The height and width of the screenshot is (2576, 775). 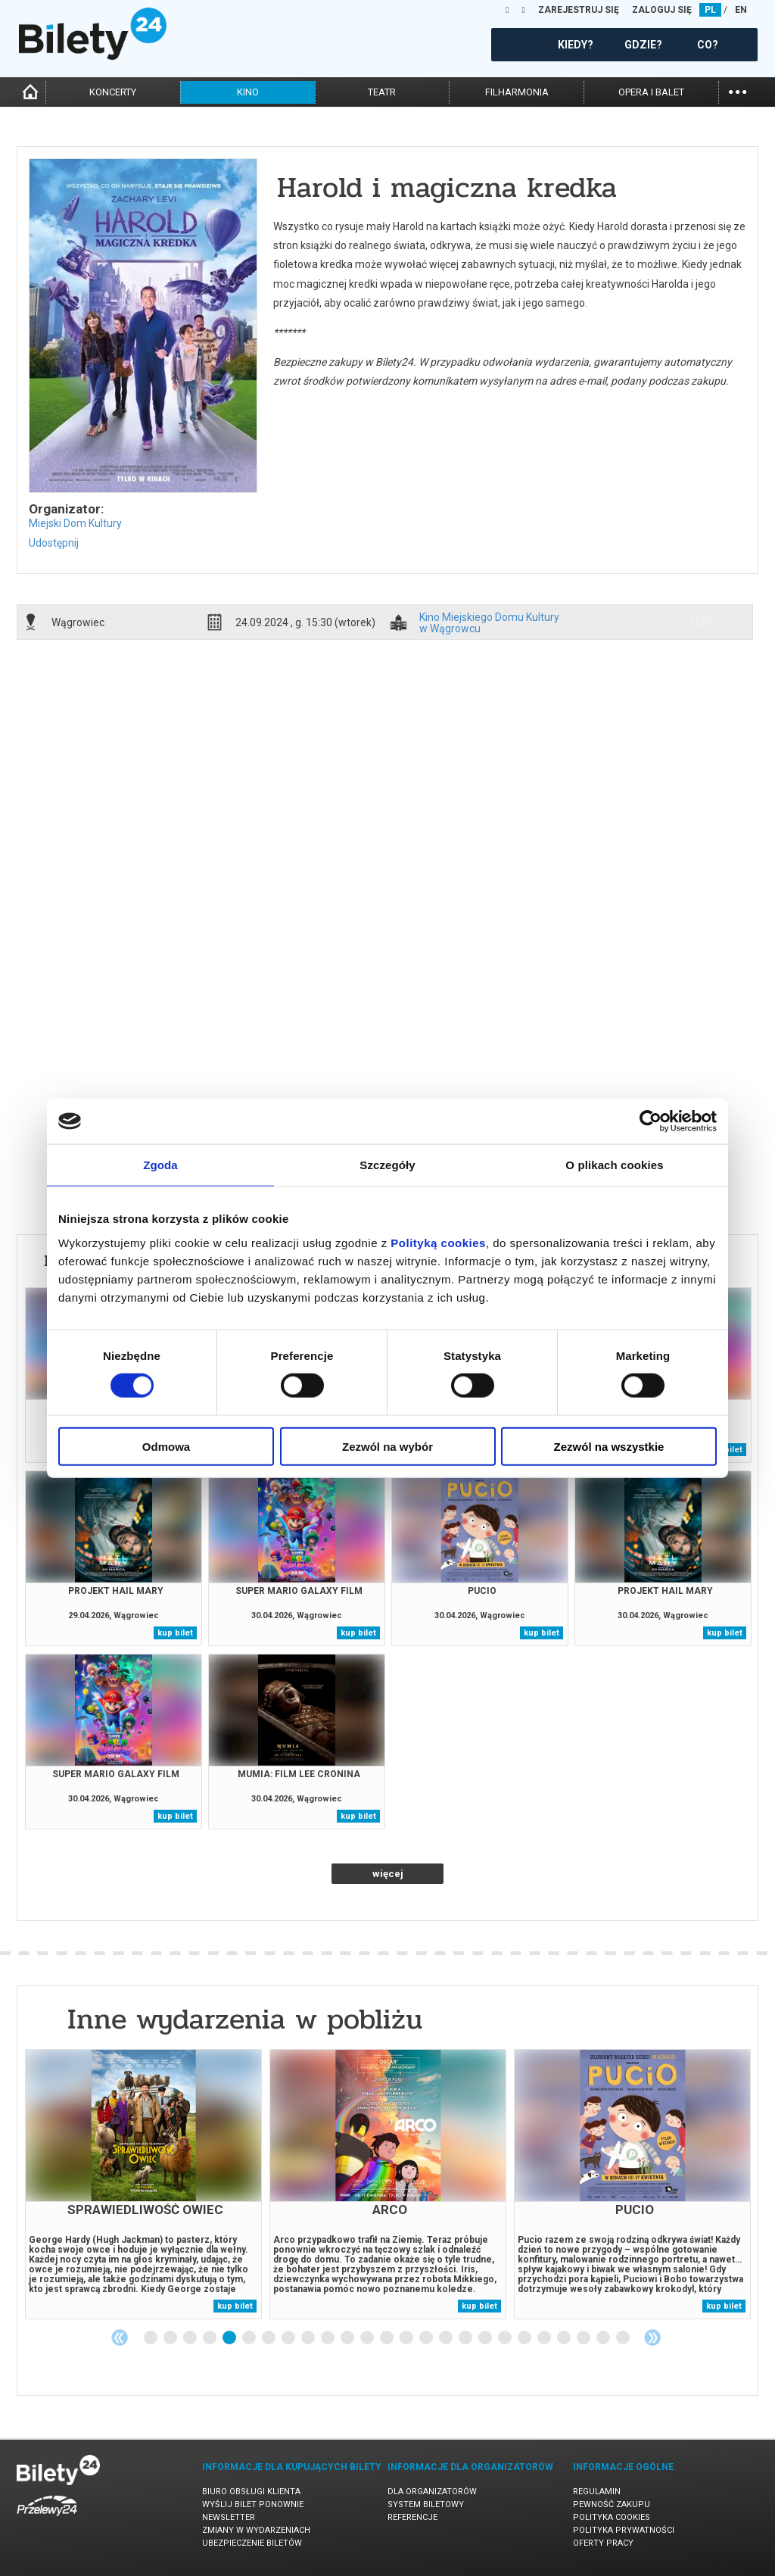 I want to click on Polityka prywatności, so click(x=623, y=2530).